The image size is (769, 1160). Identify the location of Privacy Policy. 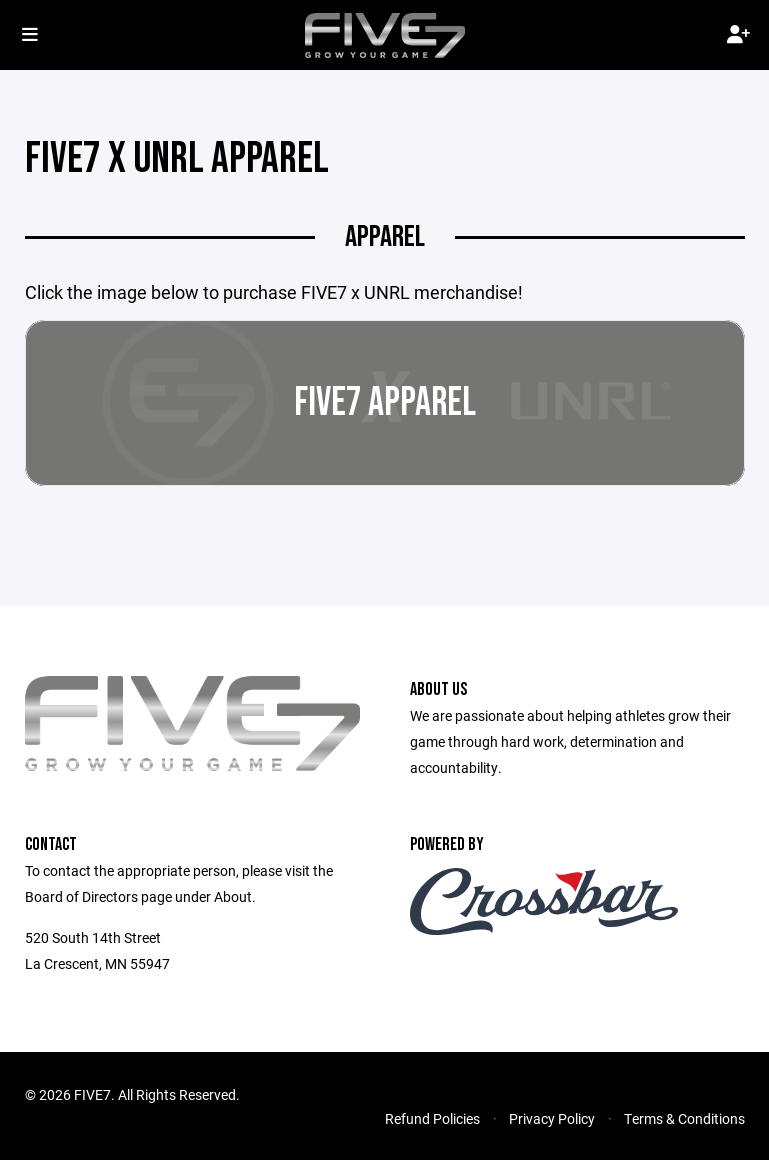
(552, 1118).